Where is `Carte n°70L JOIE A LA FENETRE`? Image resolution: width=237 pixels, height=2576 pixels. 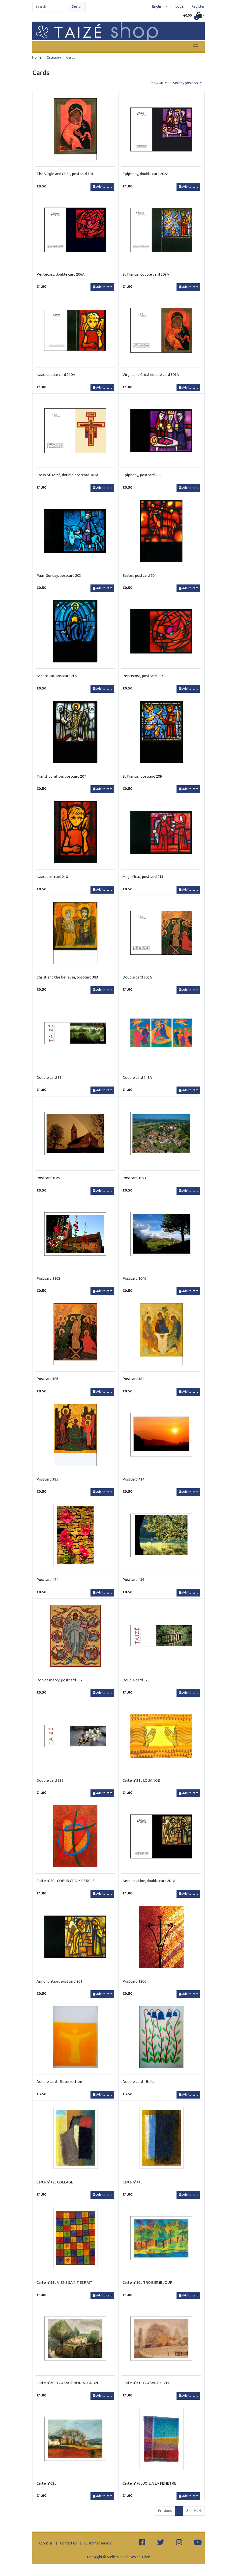 Carte n°70L JOIE A LA FENETRE is located at coordinates (149, 2483).